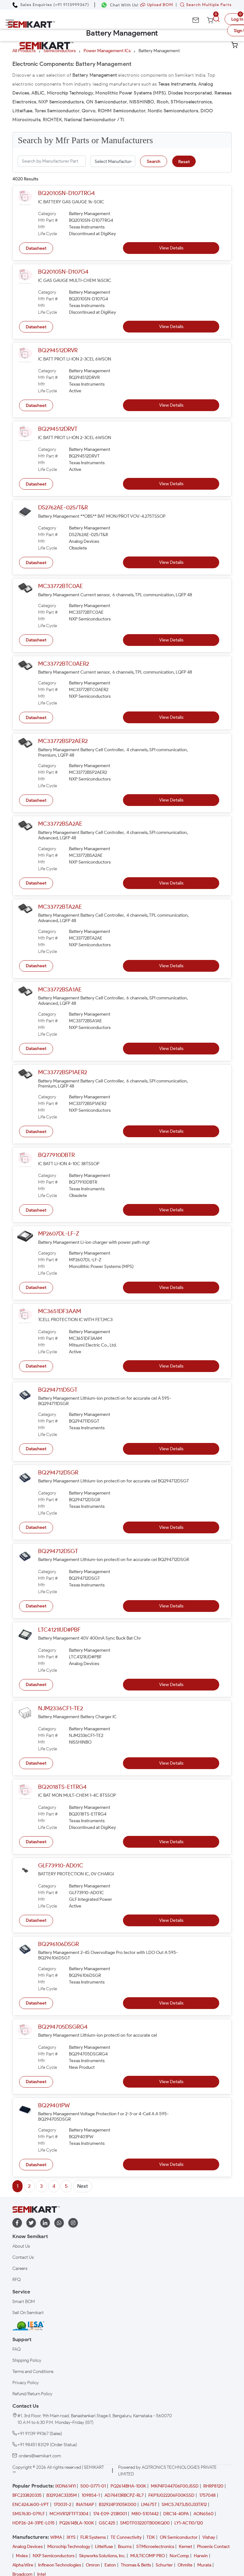 The image size is (244, 2576). What do you see at coordinates (128, 2486) in the screenshot?
I see `PQ2614BHA-100K` at bounding box center [128, 2486].